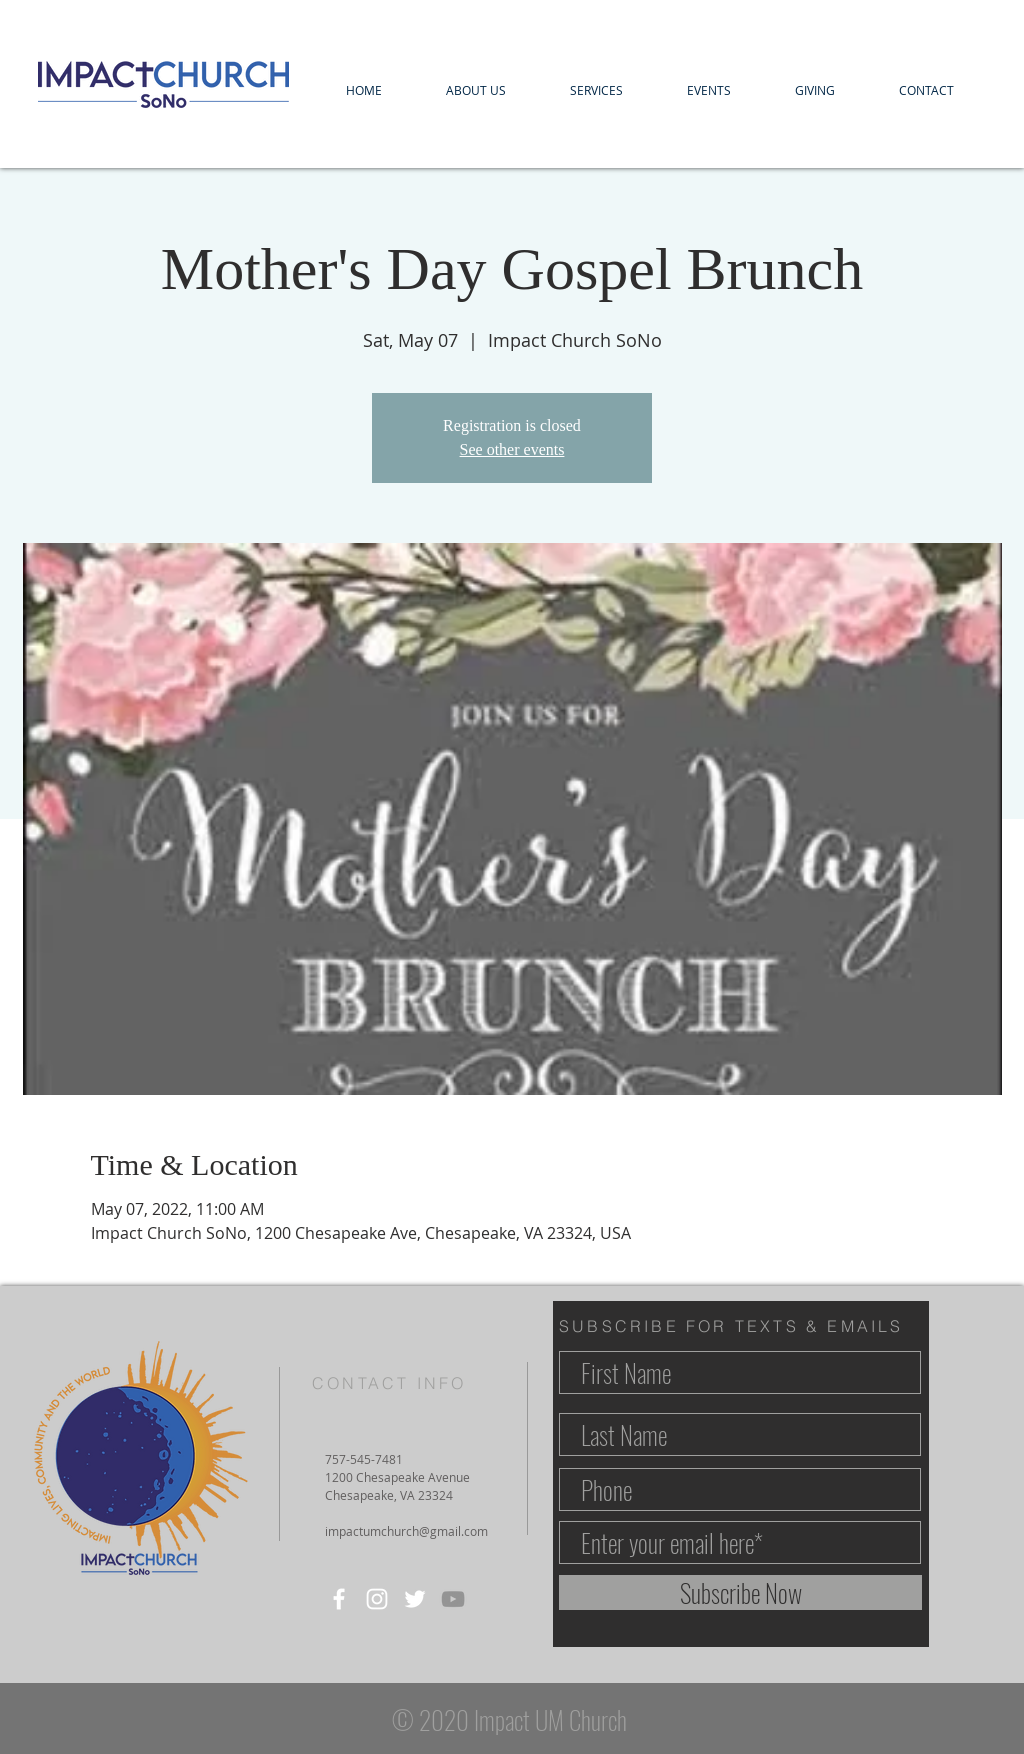  What do you see at coordinates (406, 1531) in the screenshot?
I see `impactumchurch@gmail.com` at bounding box center [406, 1531].